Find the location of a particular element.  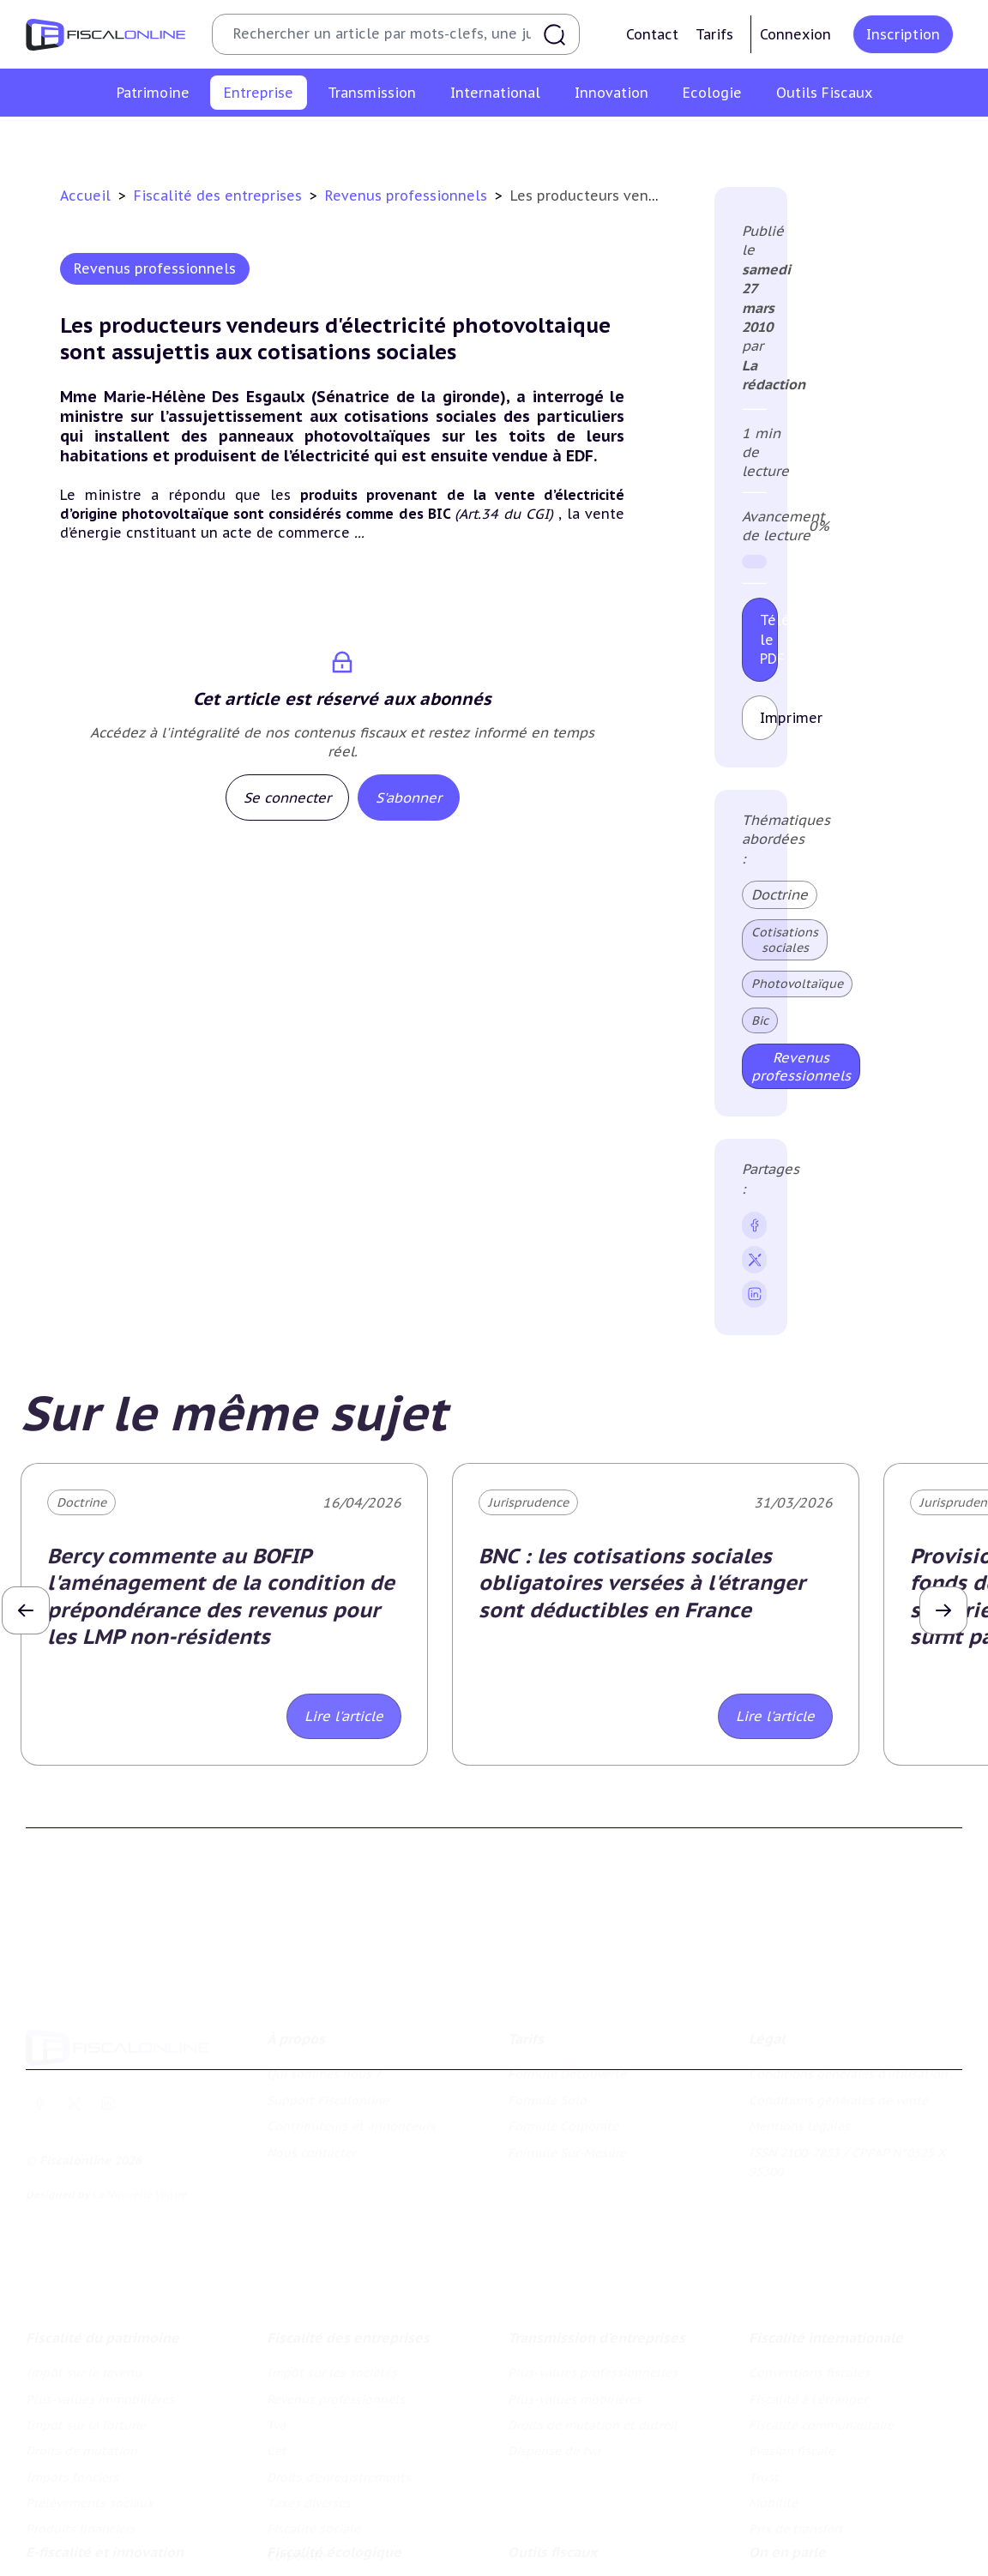

Fiscalité des entreprises is located at coordinates (220, 195).